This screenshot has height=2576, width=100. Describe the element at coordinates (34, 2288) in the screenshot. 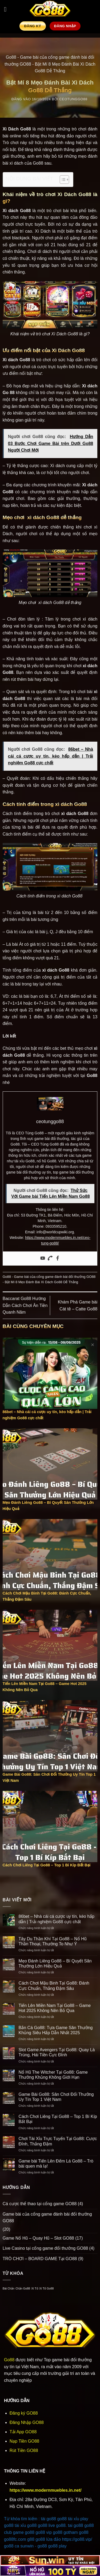

I see `Xì Tố [Xì Tố (1 mục)]` at that location.